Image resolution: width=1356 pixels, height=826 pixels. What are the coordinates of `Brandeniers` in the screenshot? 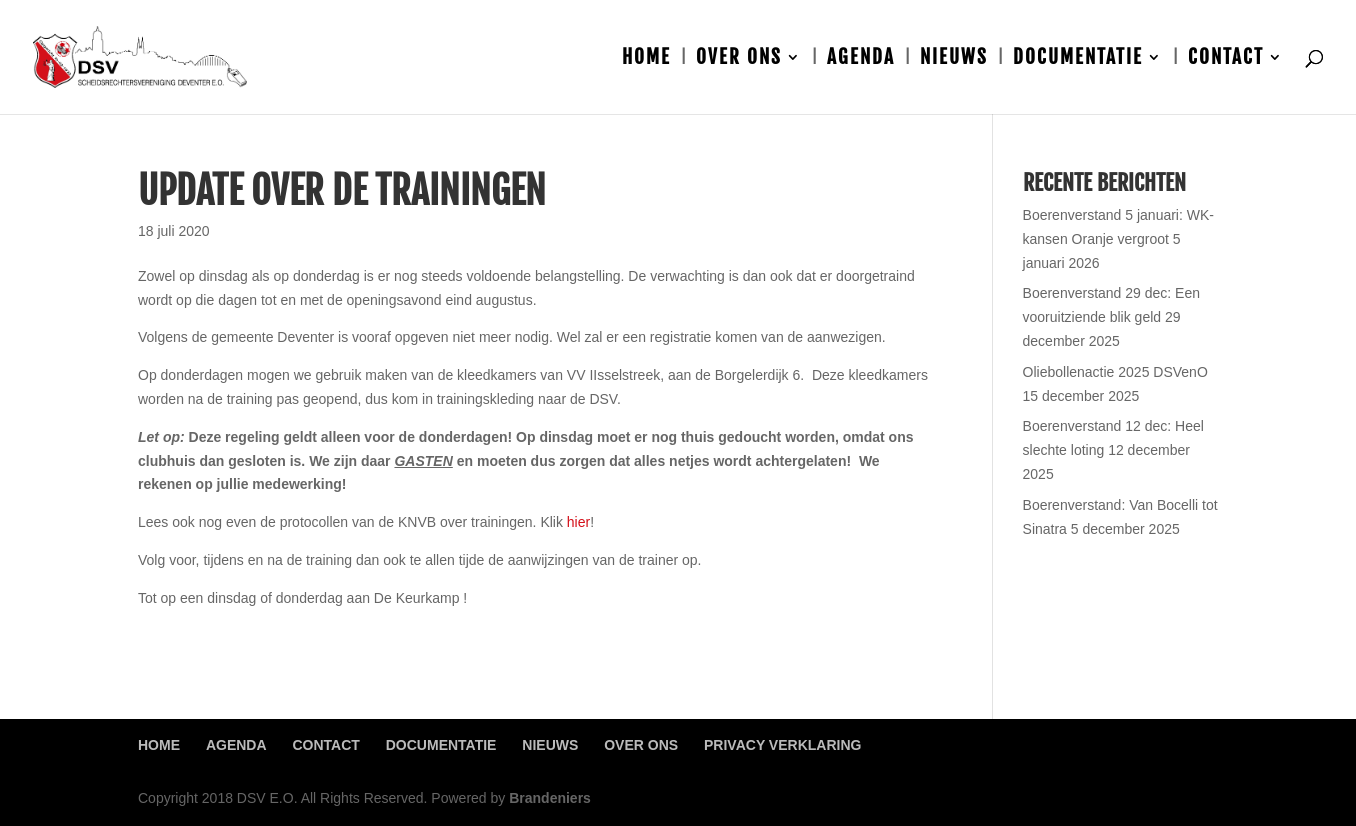 It's located at (550, 798).